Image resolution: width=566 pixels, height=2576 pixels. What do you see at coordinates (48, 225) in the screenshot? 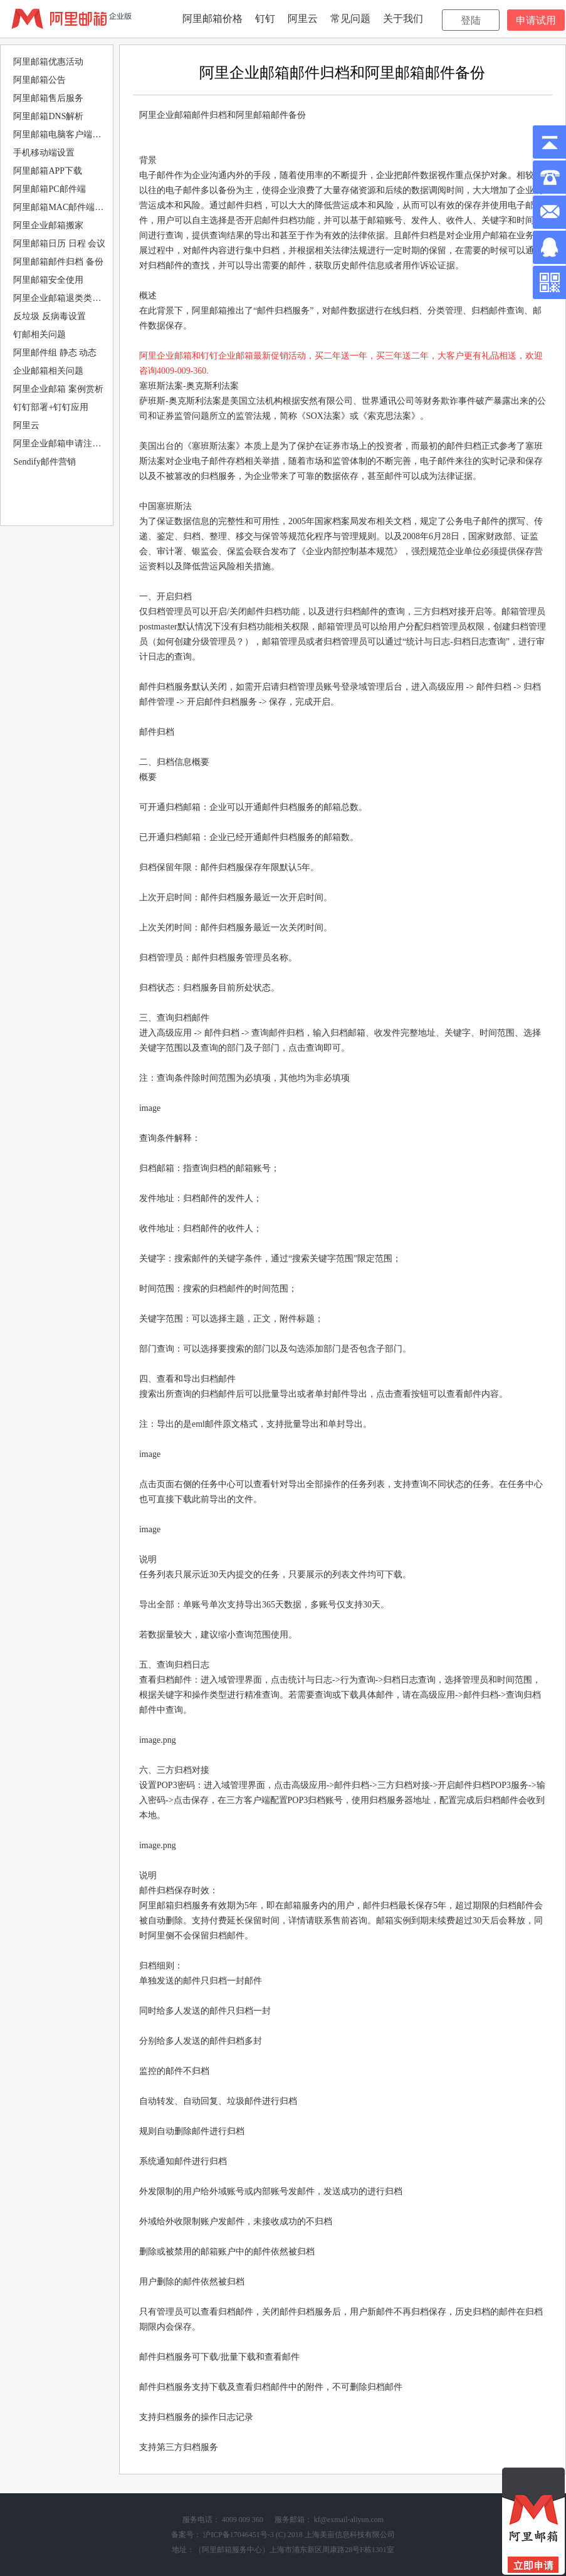
I see `阿里企业邮箱搬家` at bounding box center [48, 225].